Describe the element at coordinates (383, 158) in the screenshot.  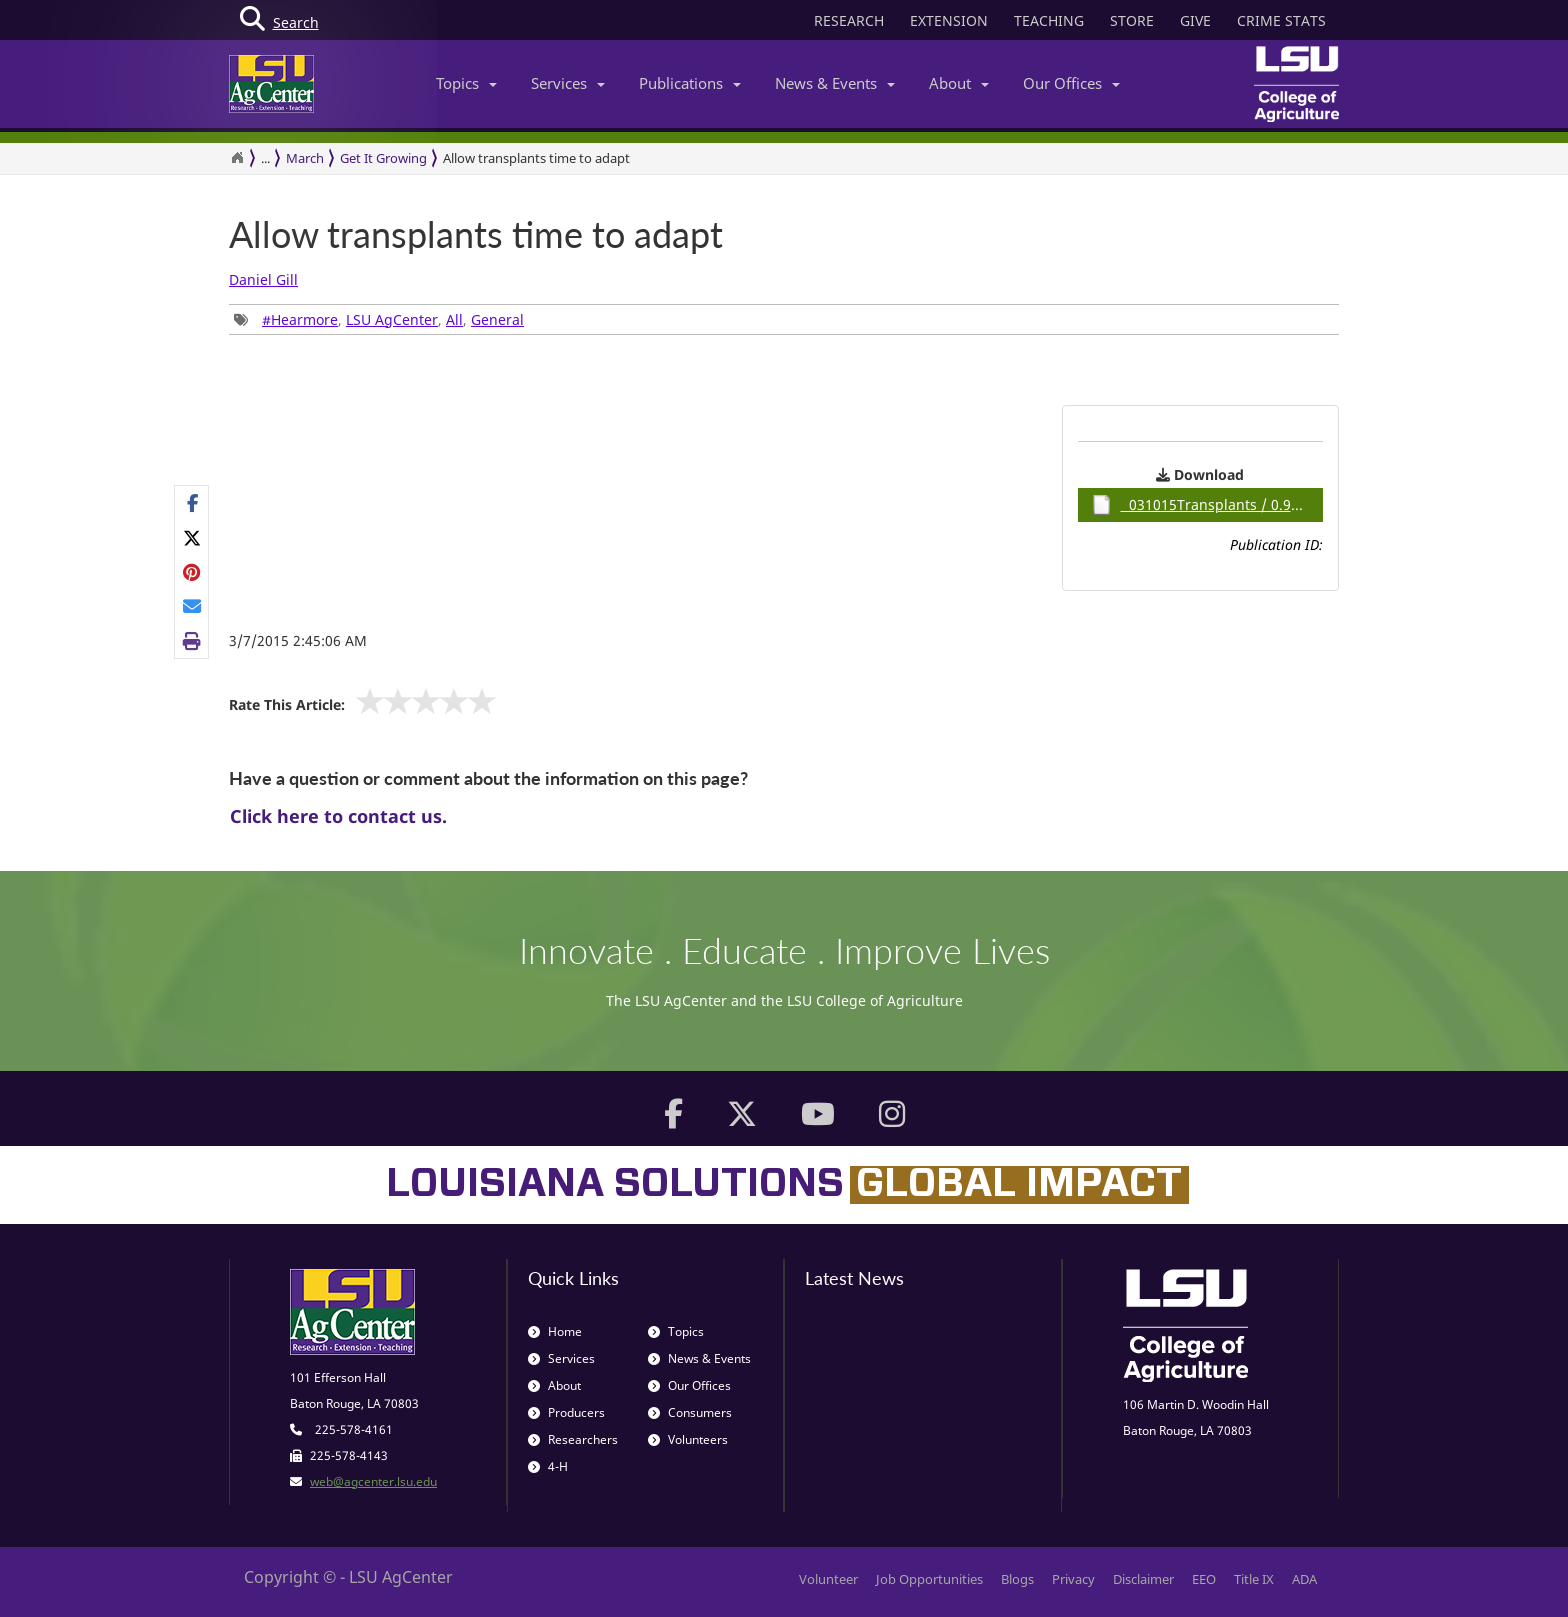
I see `Get It Growing` at that location.